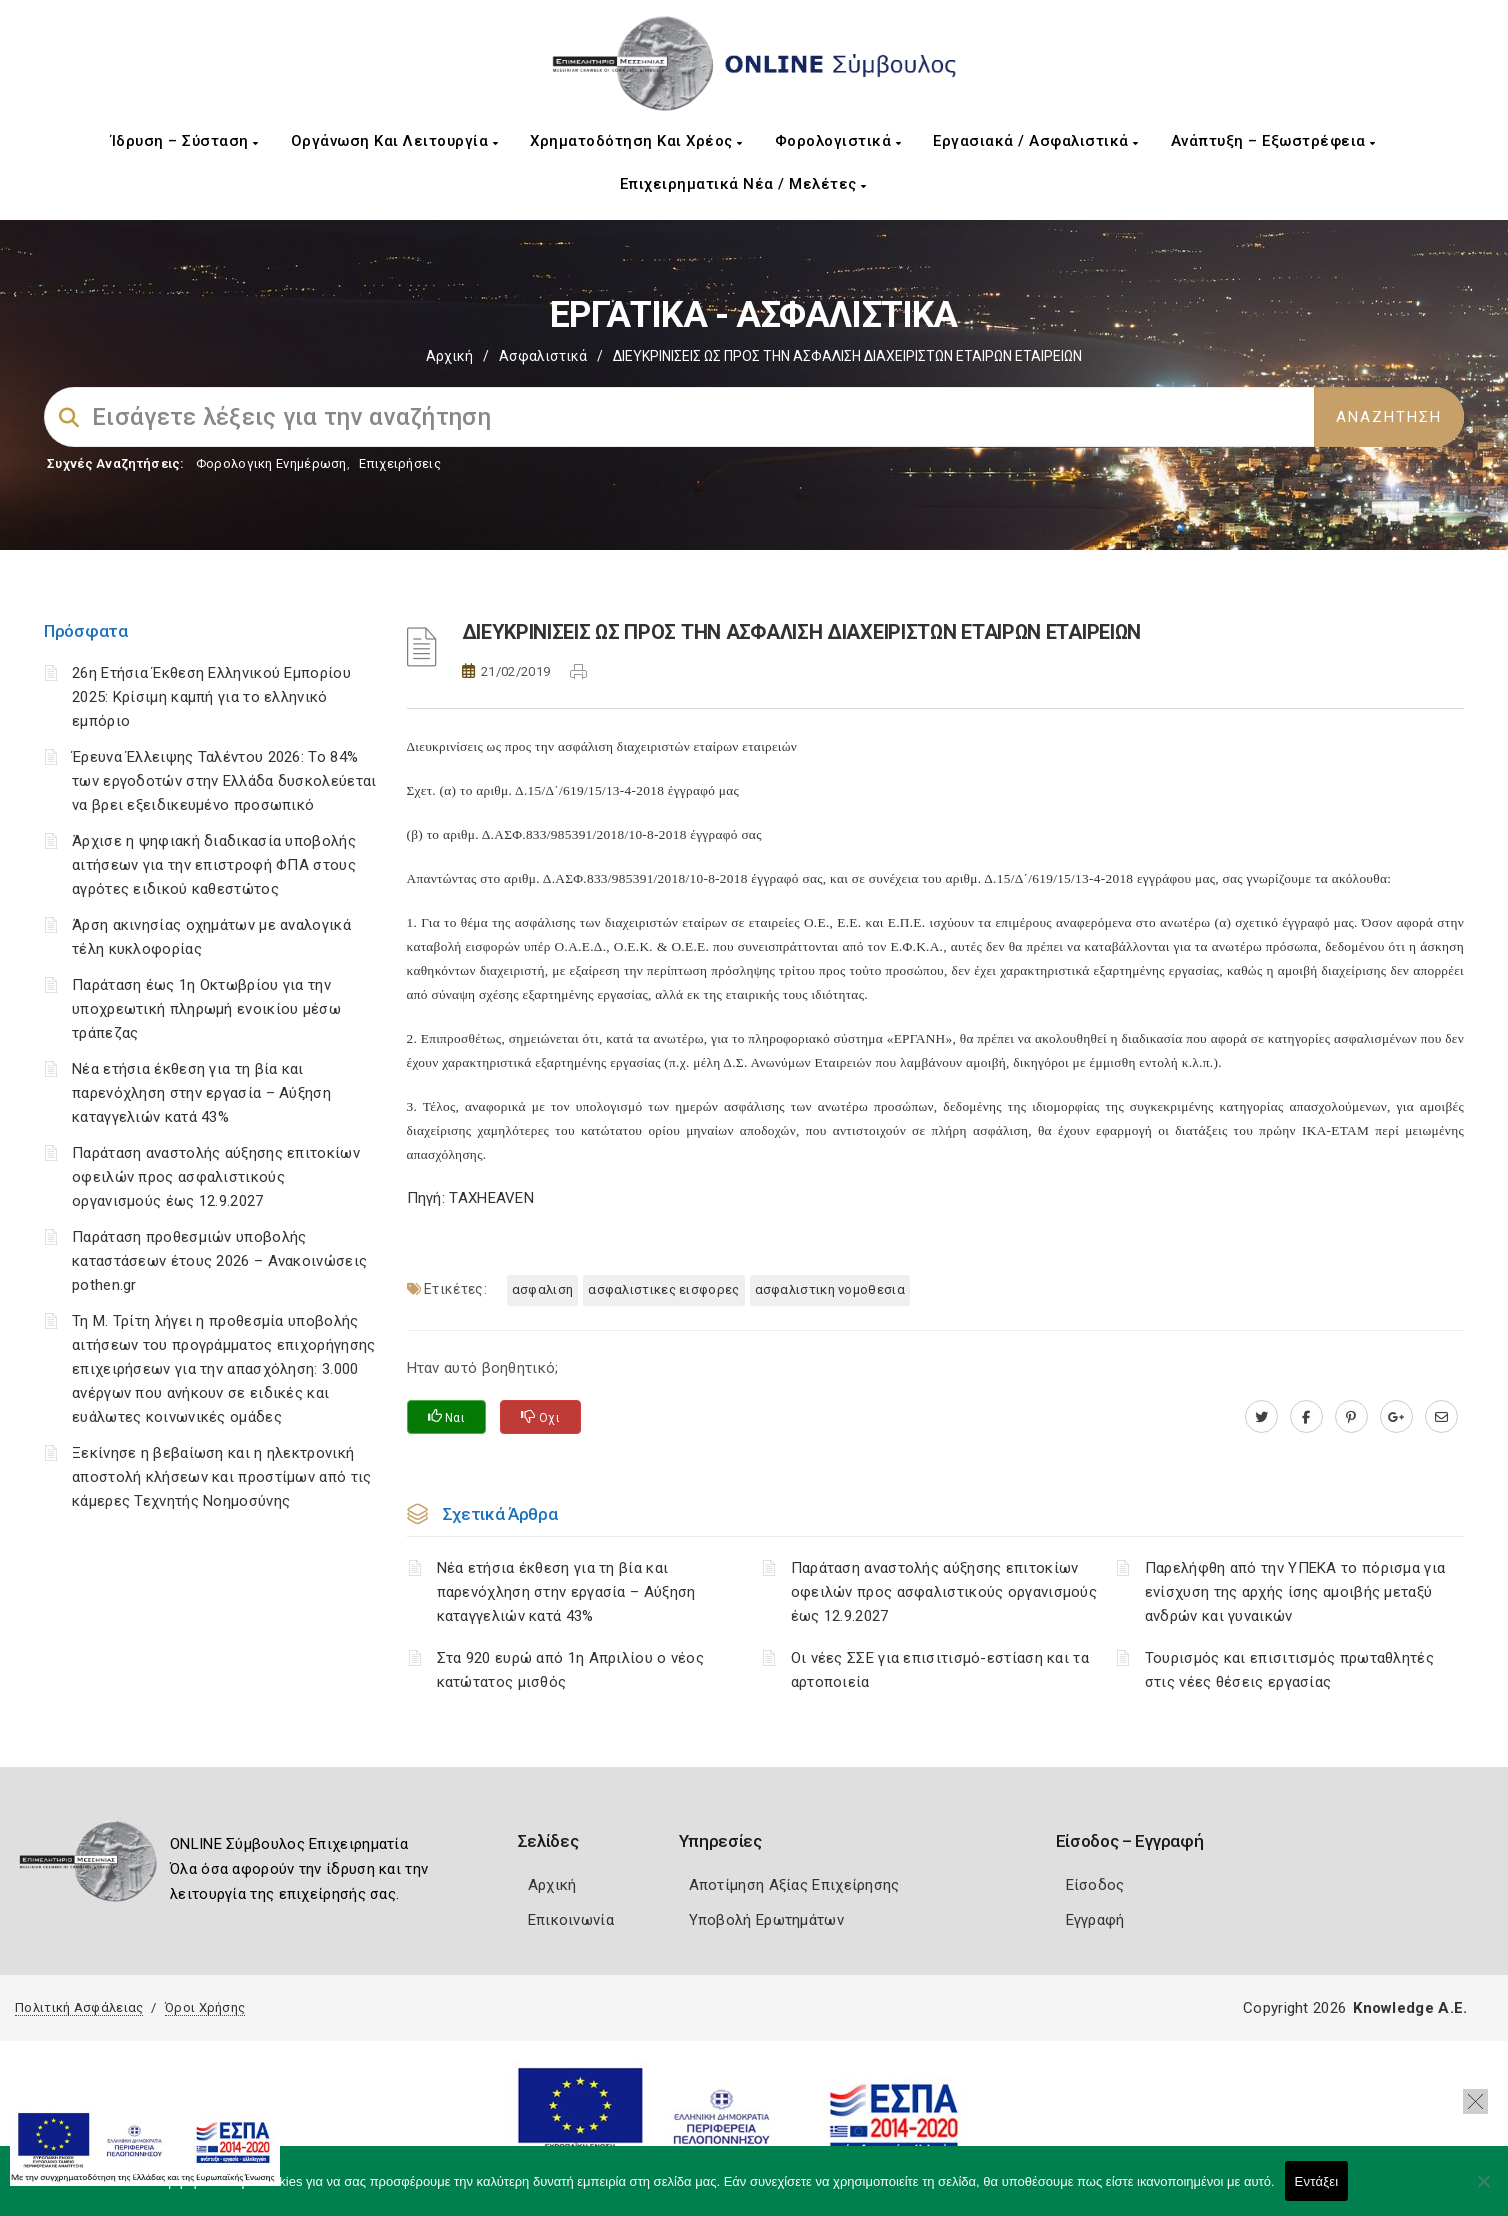 The width and height of the screenshot is (1508, 2216). What do you see at coordinates (1095, 1920) in the screenshot?
I see `Εγγραφή` at bounding box center [1095, 1920].